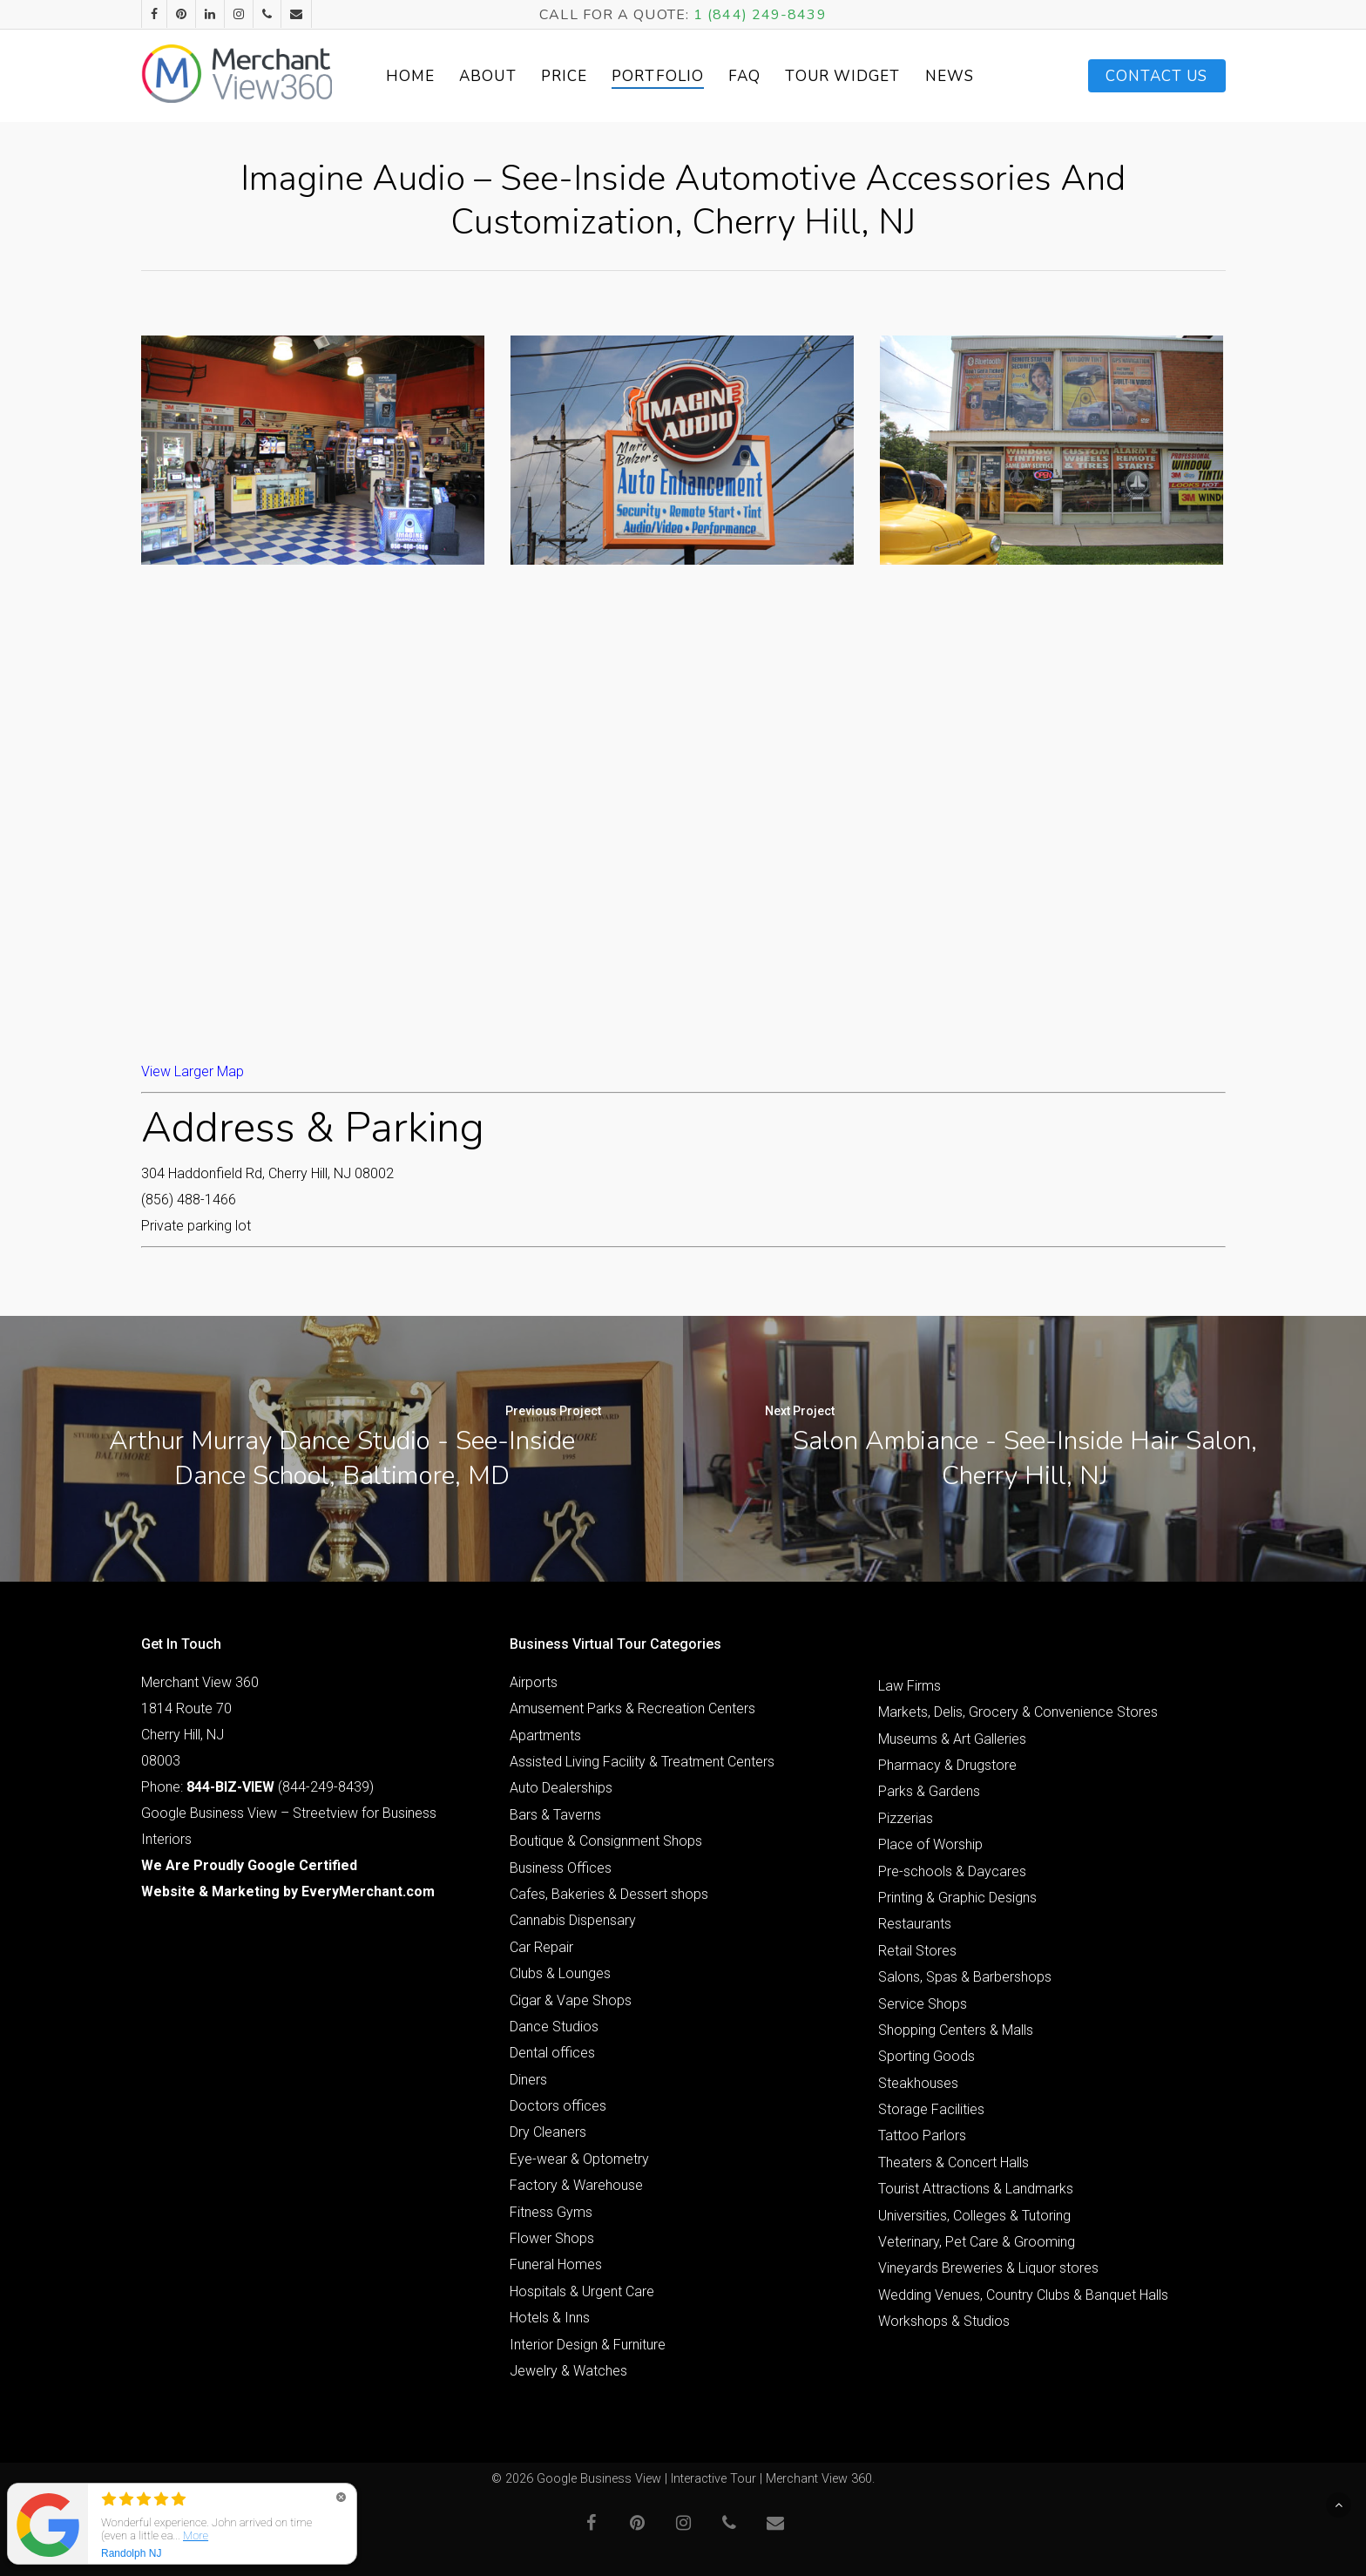 This screenshot has width=1366, height=2576. What do you see at coordinates (551, 2212) in the screenshot?
I see `Fitness Gyms` at bounding box center [551, 2212].